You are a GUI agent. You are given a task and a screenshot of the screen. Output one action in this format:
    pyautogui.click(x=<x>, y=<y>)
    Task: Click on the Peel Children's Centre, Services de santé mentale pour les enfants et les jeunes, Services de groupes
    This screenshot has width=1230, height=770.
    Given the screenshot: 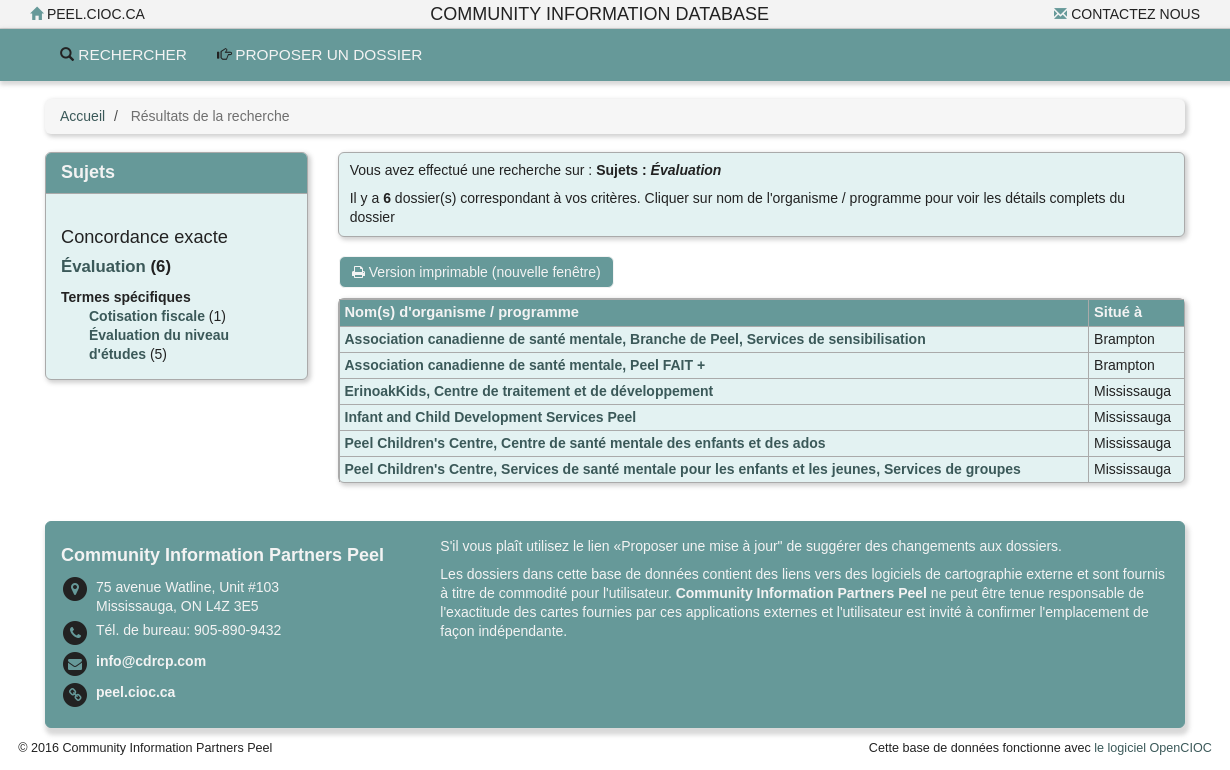 What is the action you would take?
    pyautogui.click(x=683, y=469)
    